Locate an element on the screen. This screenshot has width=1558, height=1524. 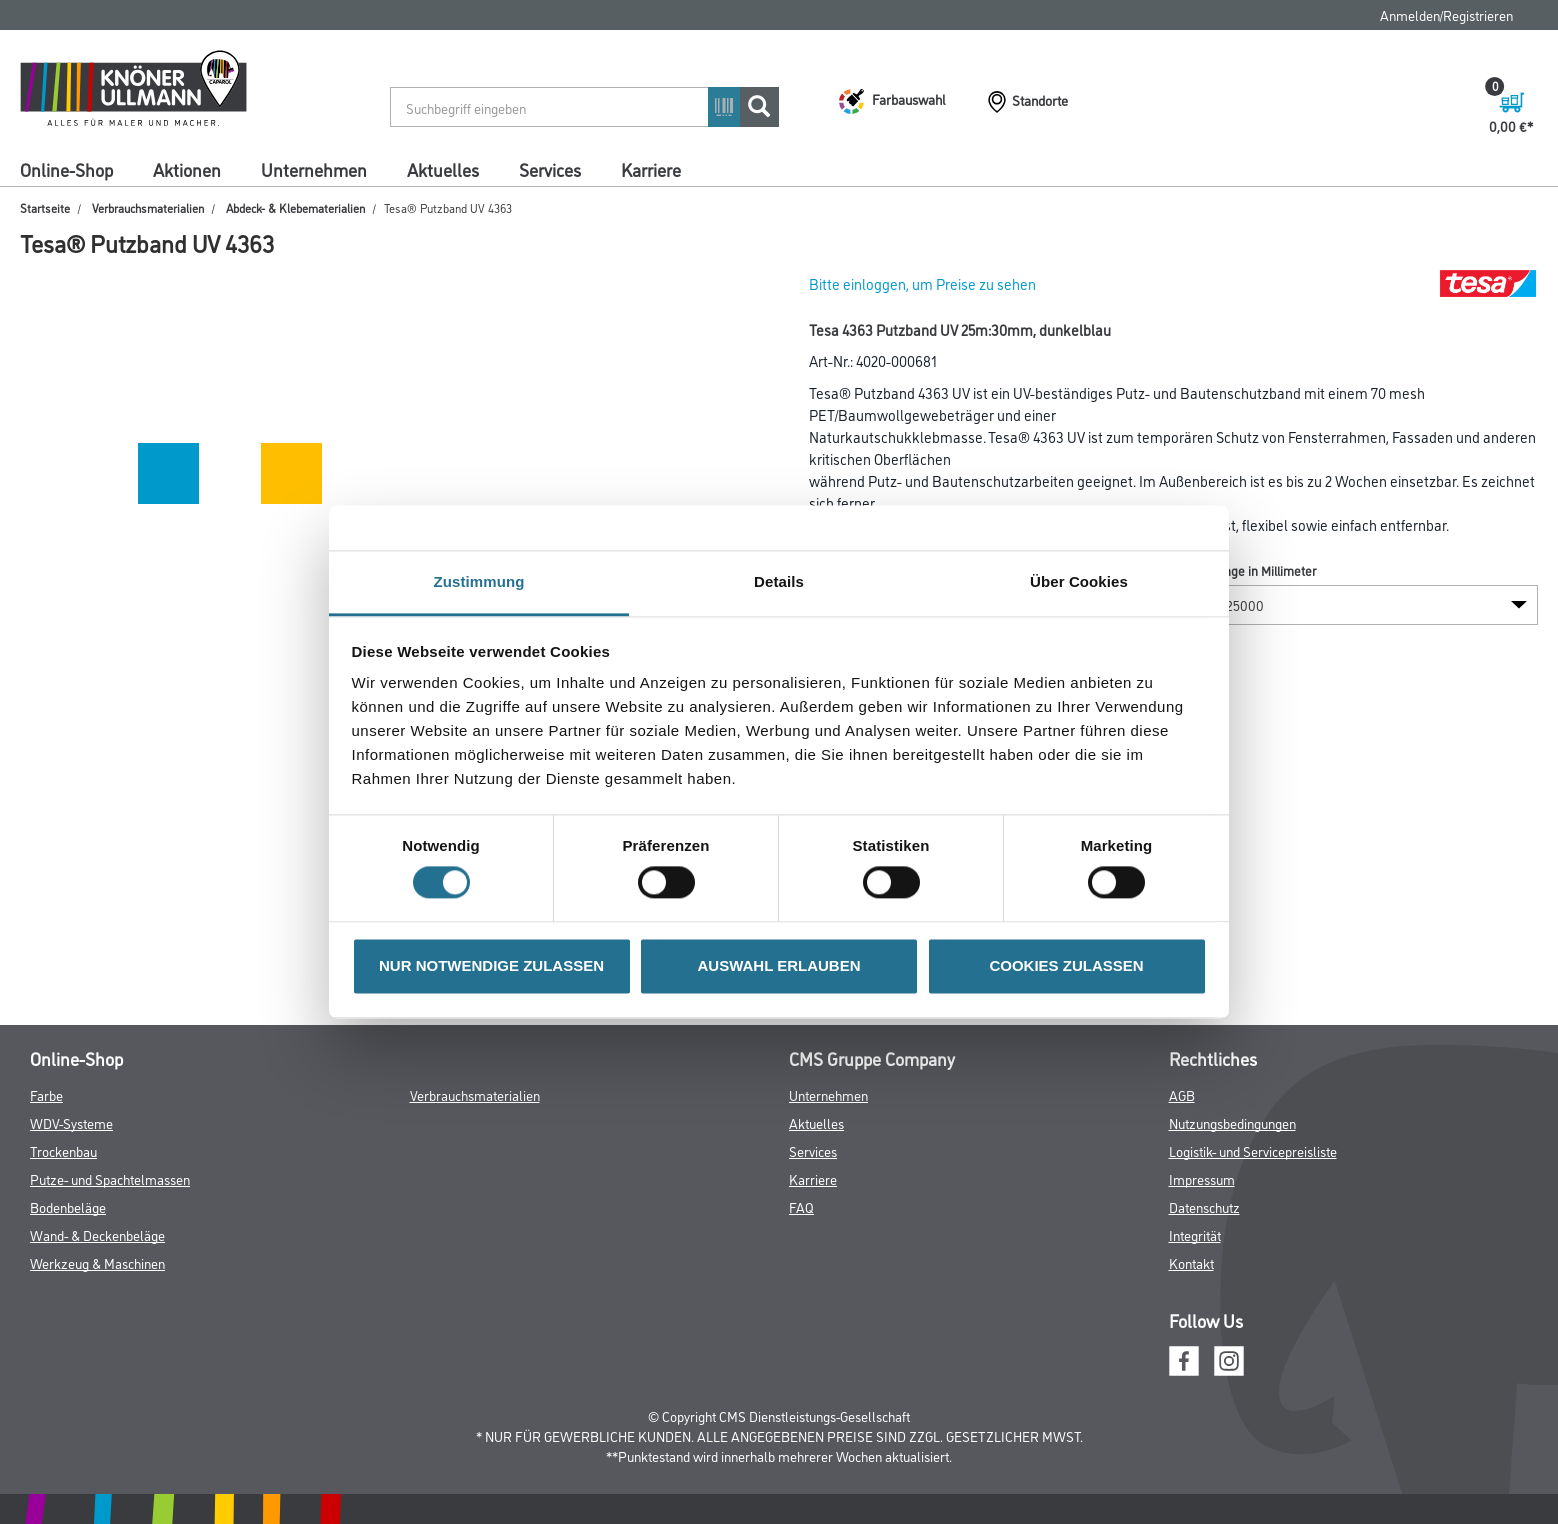
AUSWAHL ERLAUBEN is located at coordinates (778, 965).